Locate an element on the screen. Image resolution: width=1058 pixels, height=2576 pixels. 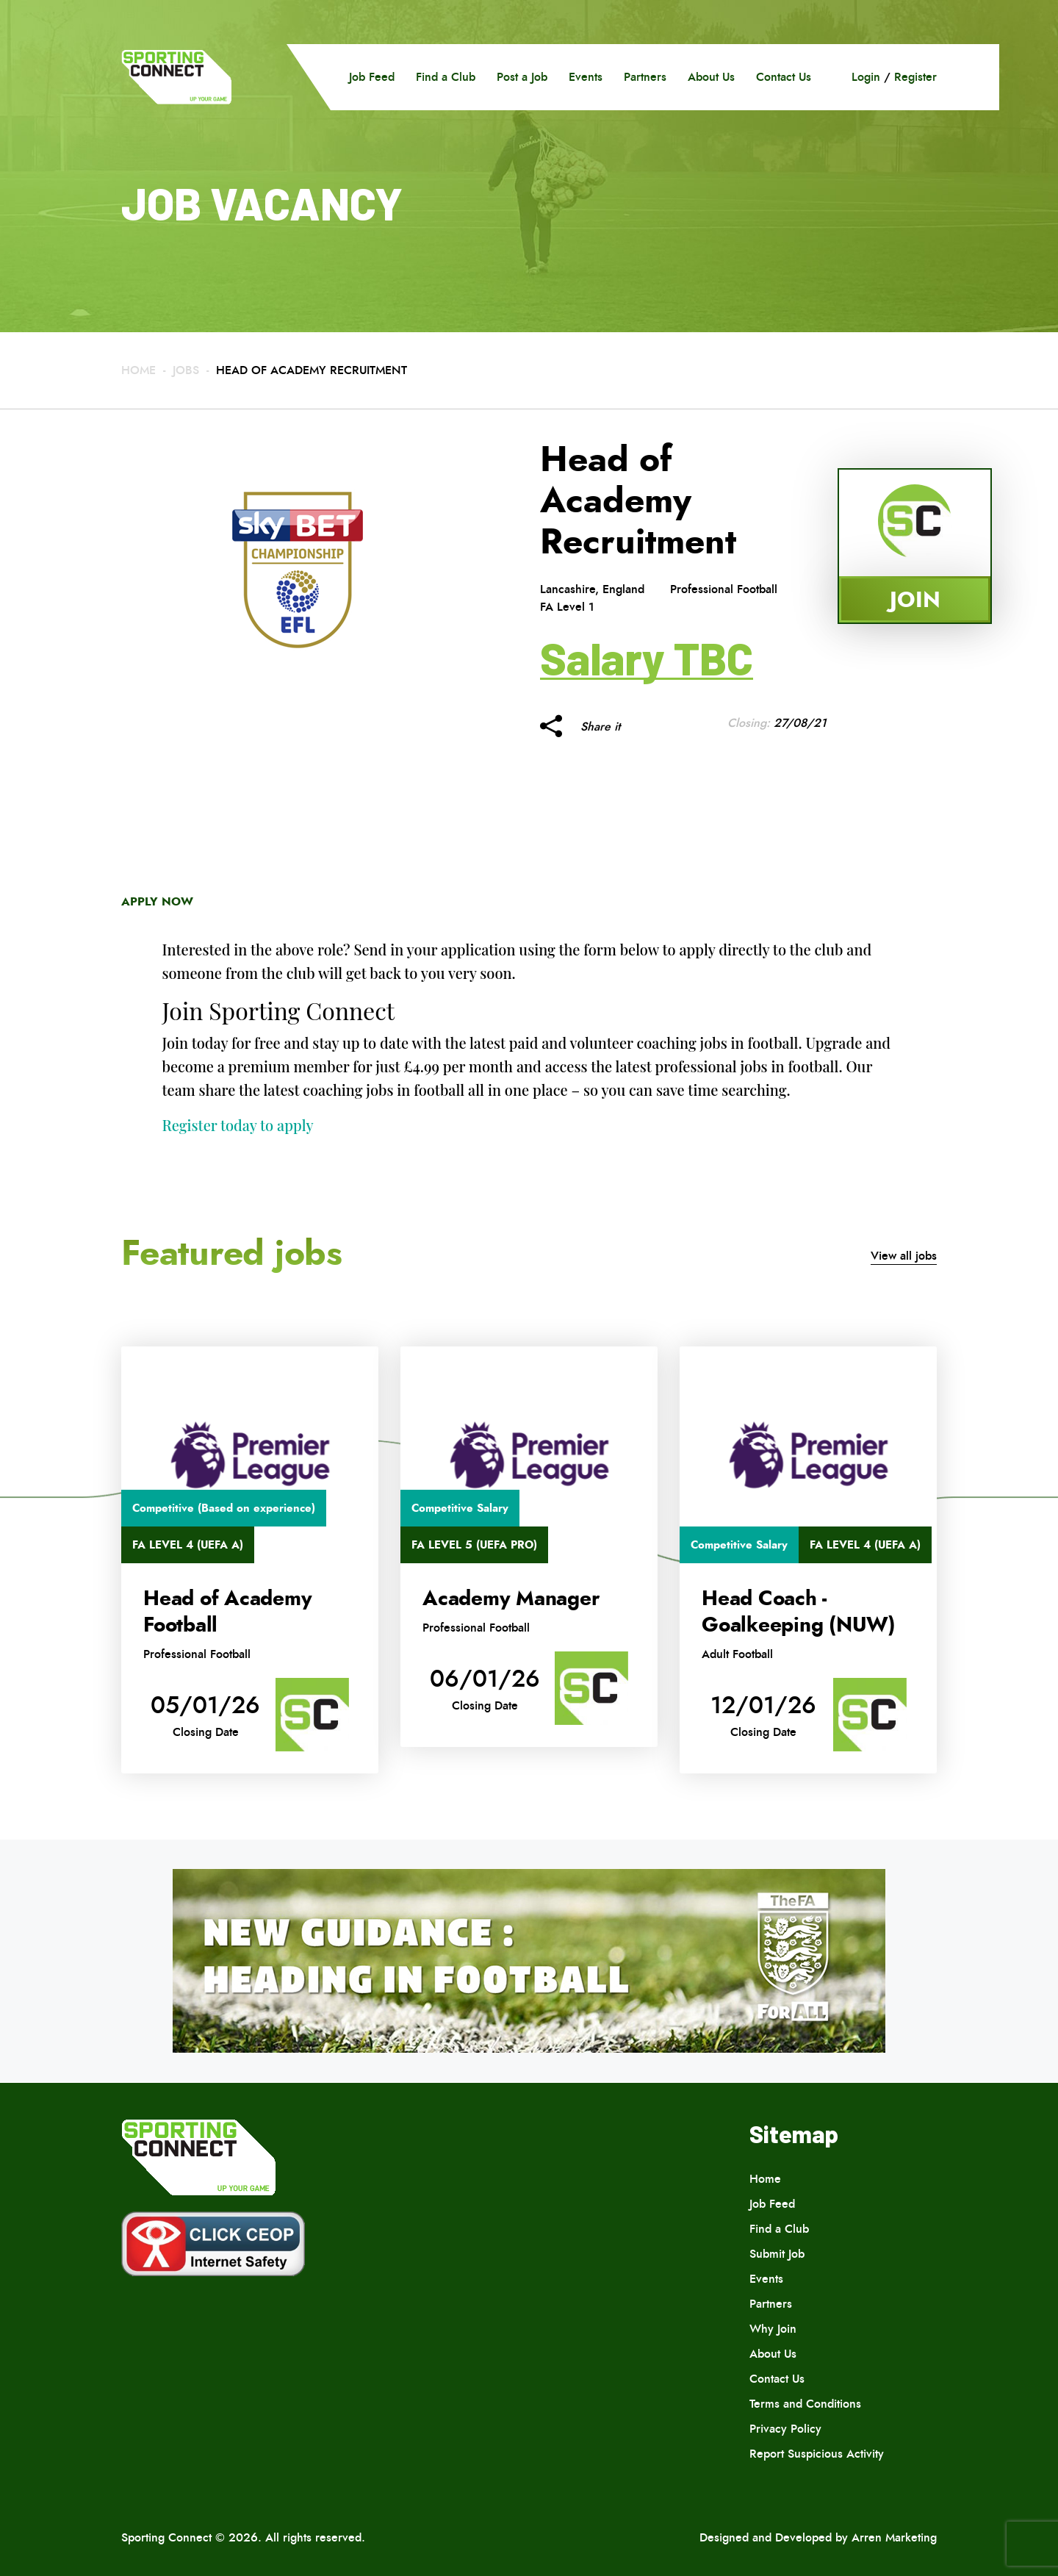
Terms and Conditions is located at coordinates (805, 2403).